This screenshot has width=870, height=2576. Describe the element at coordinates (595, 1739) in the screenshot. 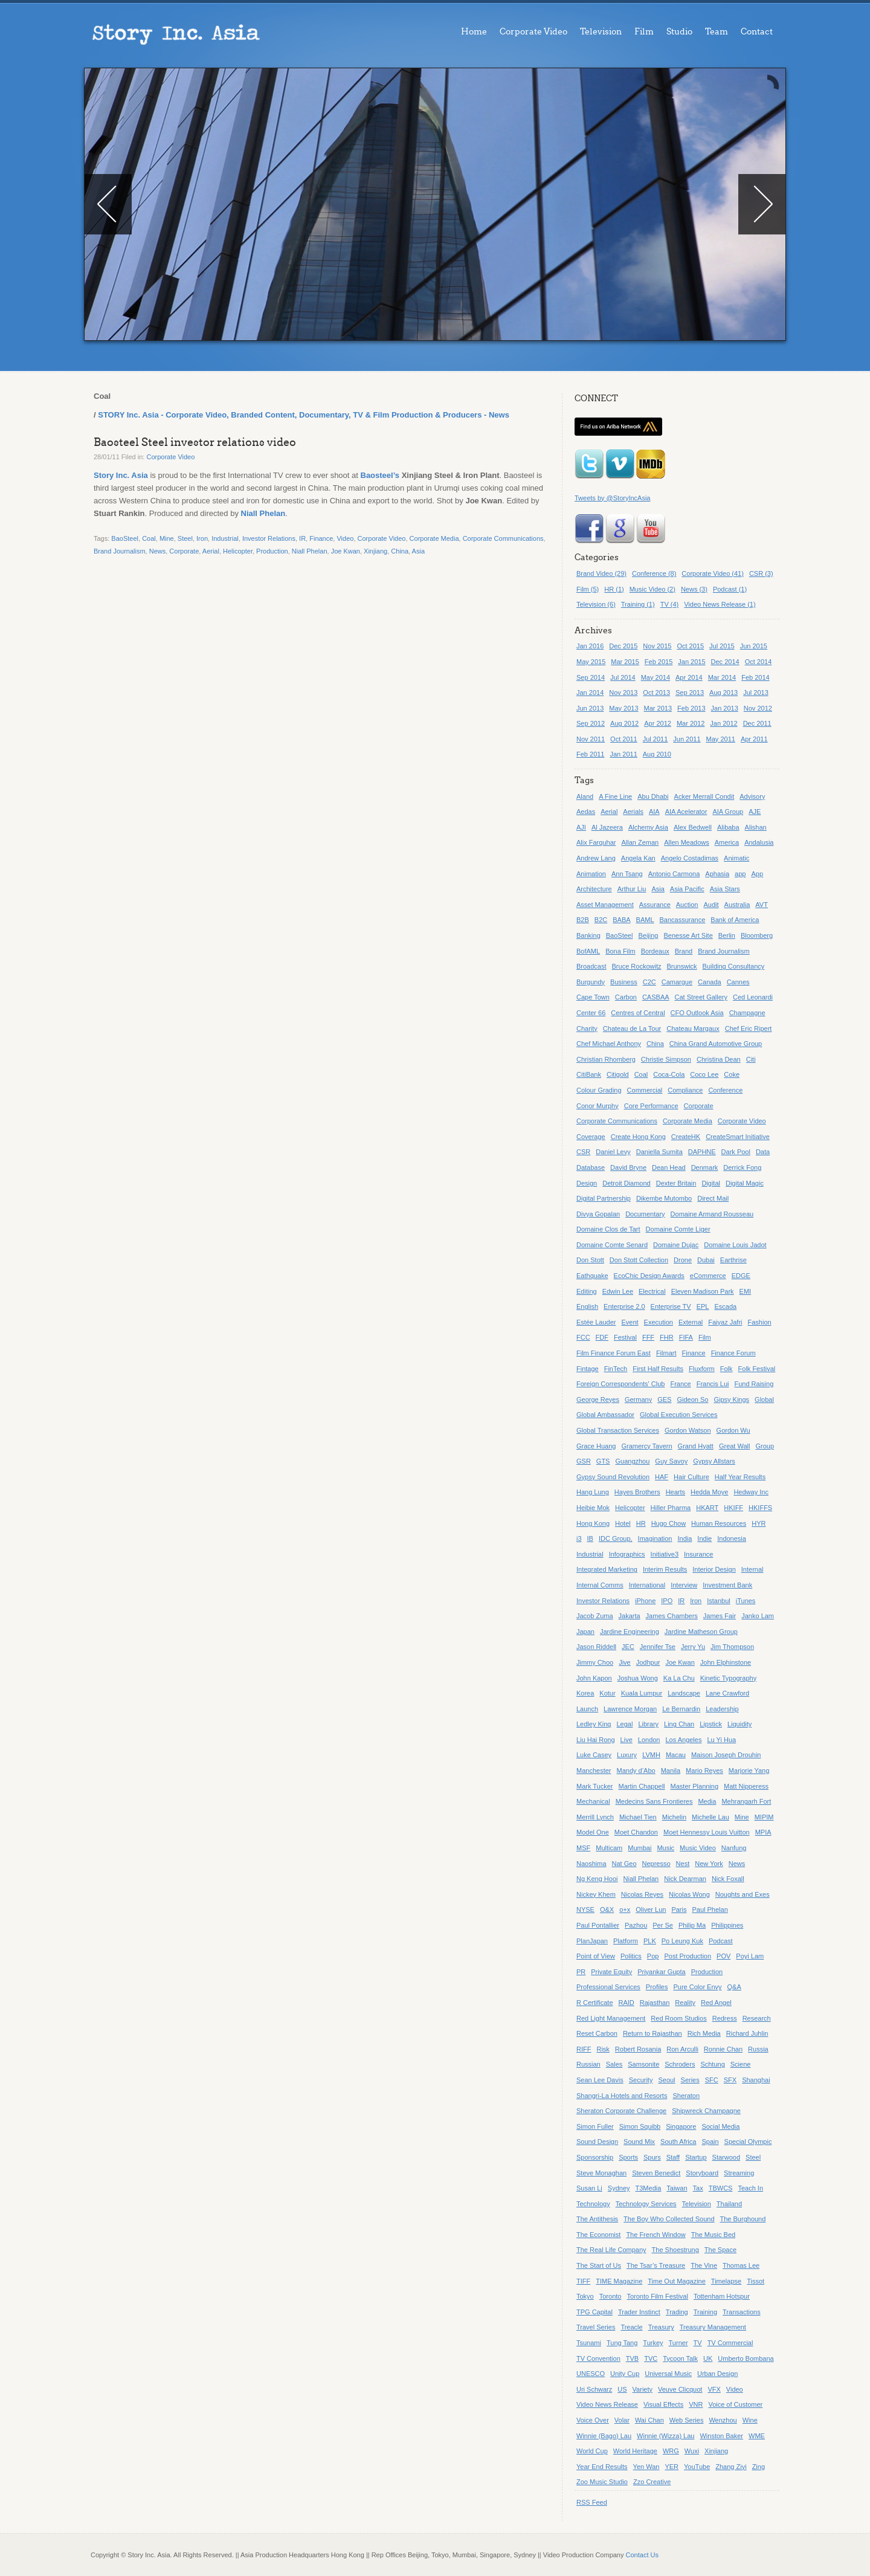

I see `Liu Hai Rong` at that location.